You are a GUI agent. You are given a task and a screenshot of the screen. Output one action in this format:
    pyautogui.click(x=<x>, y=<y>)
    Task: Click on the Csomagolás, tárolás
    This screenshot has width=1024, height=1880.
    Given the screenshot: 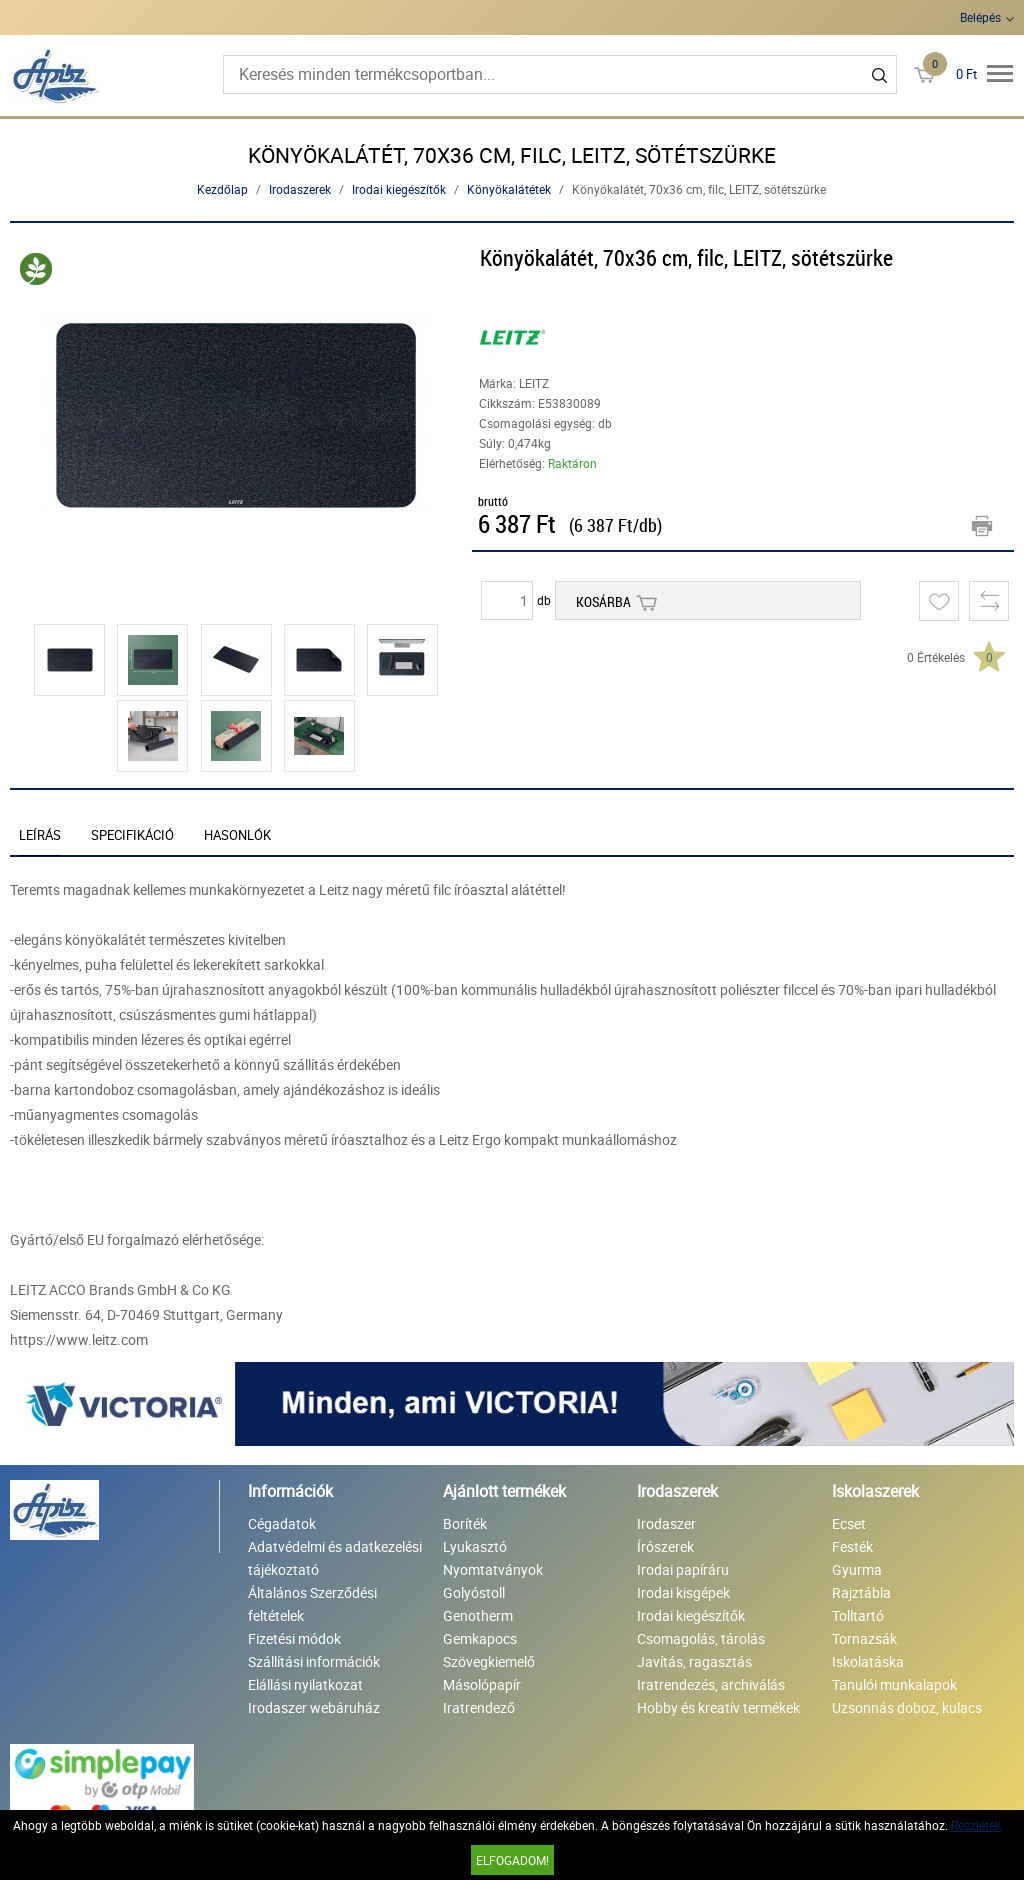 What is the action you would take?
    pyautogui.click(x=701, y=1638)
    